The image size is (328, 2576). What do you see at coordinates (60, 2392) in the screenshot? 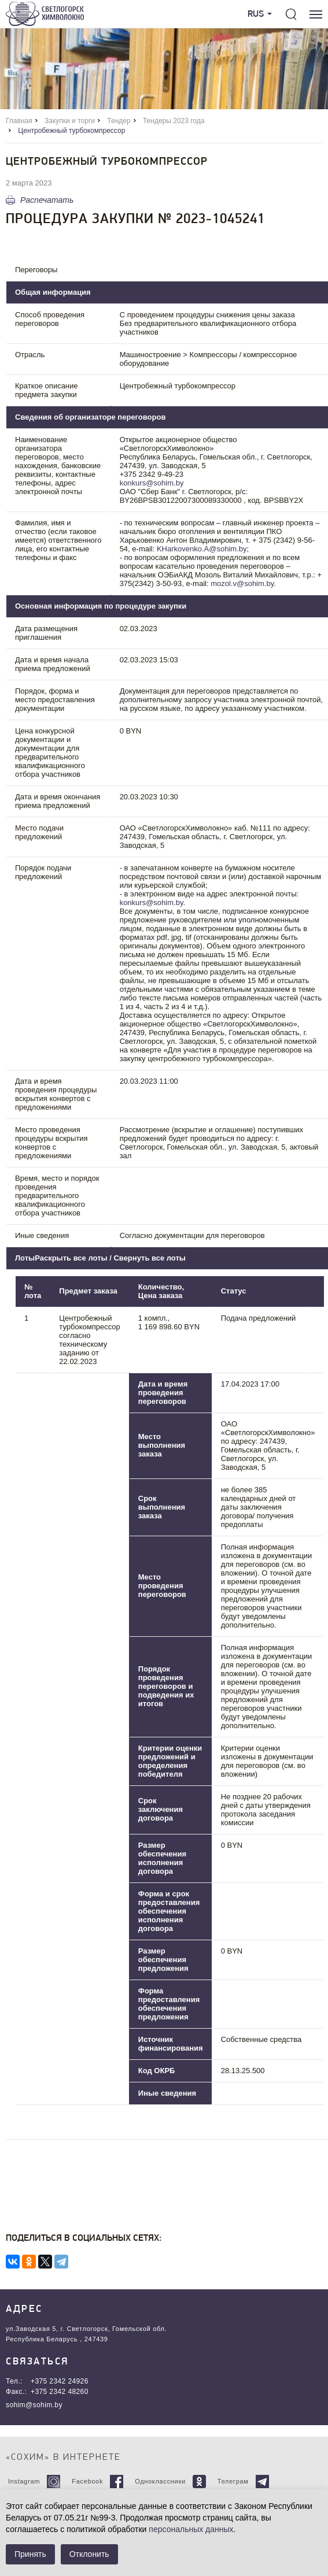
I see `+375 2342 48260` at bounding box center [60, 2392].